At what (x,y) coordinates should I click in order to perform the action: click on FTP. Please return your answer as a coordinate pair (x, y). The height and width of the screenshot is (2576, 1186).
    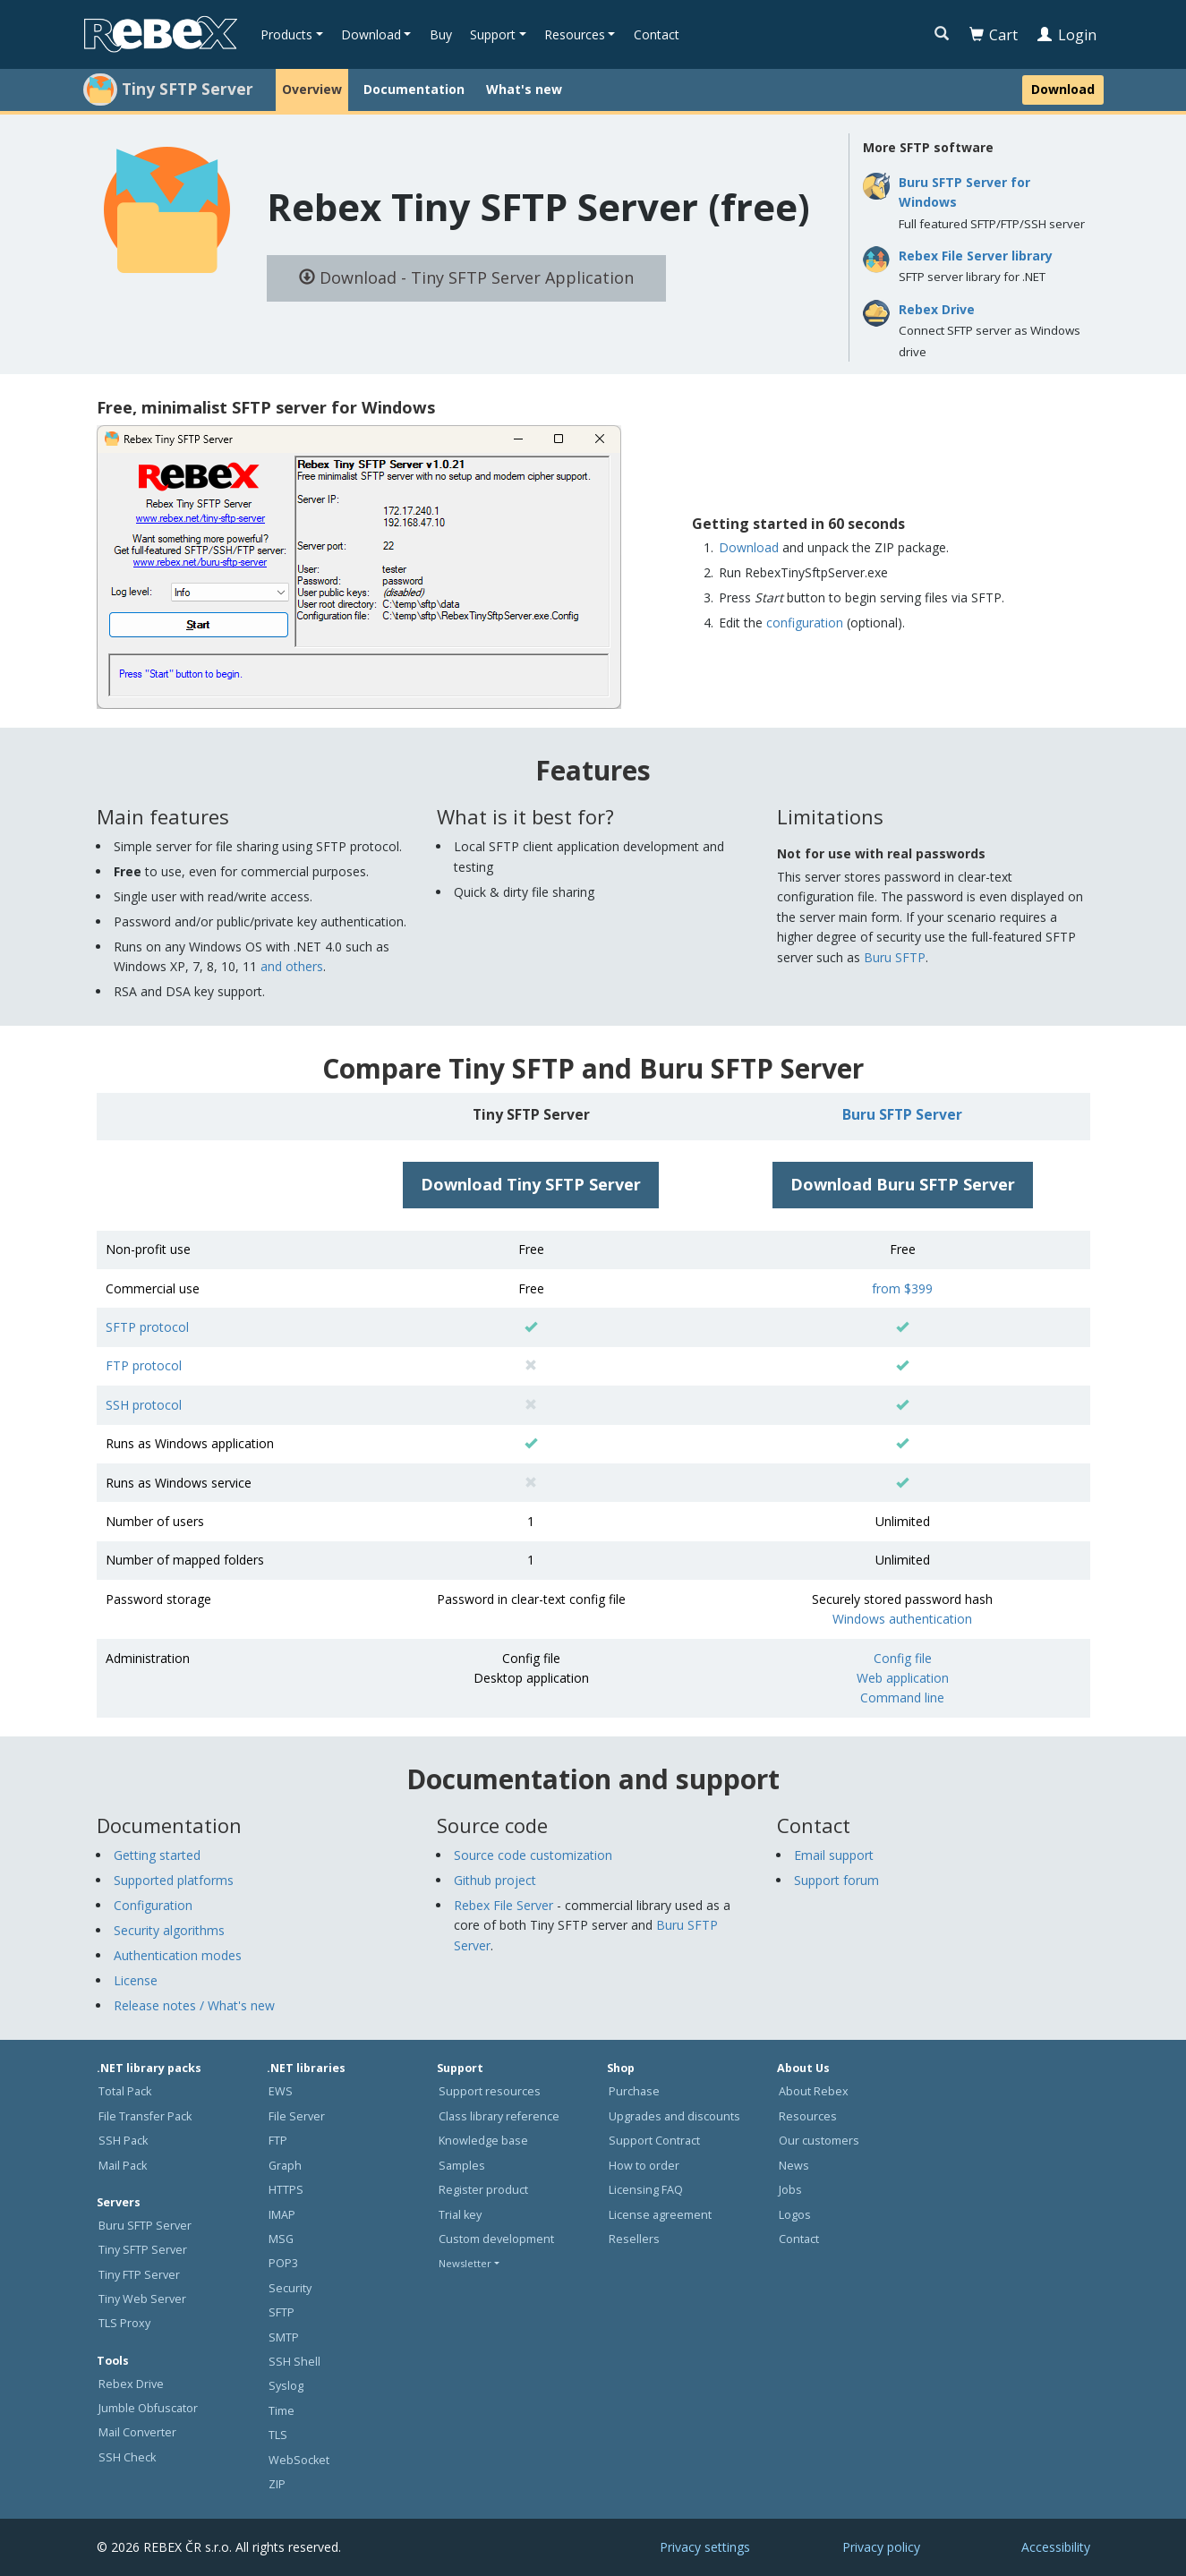
    Looking at the image, I should click on (278, 2140).